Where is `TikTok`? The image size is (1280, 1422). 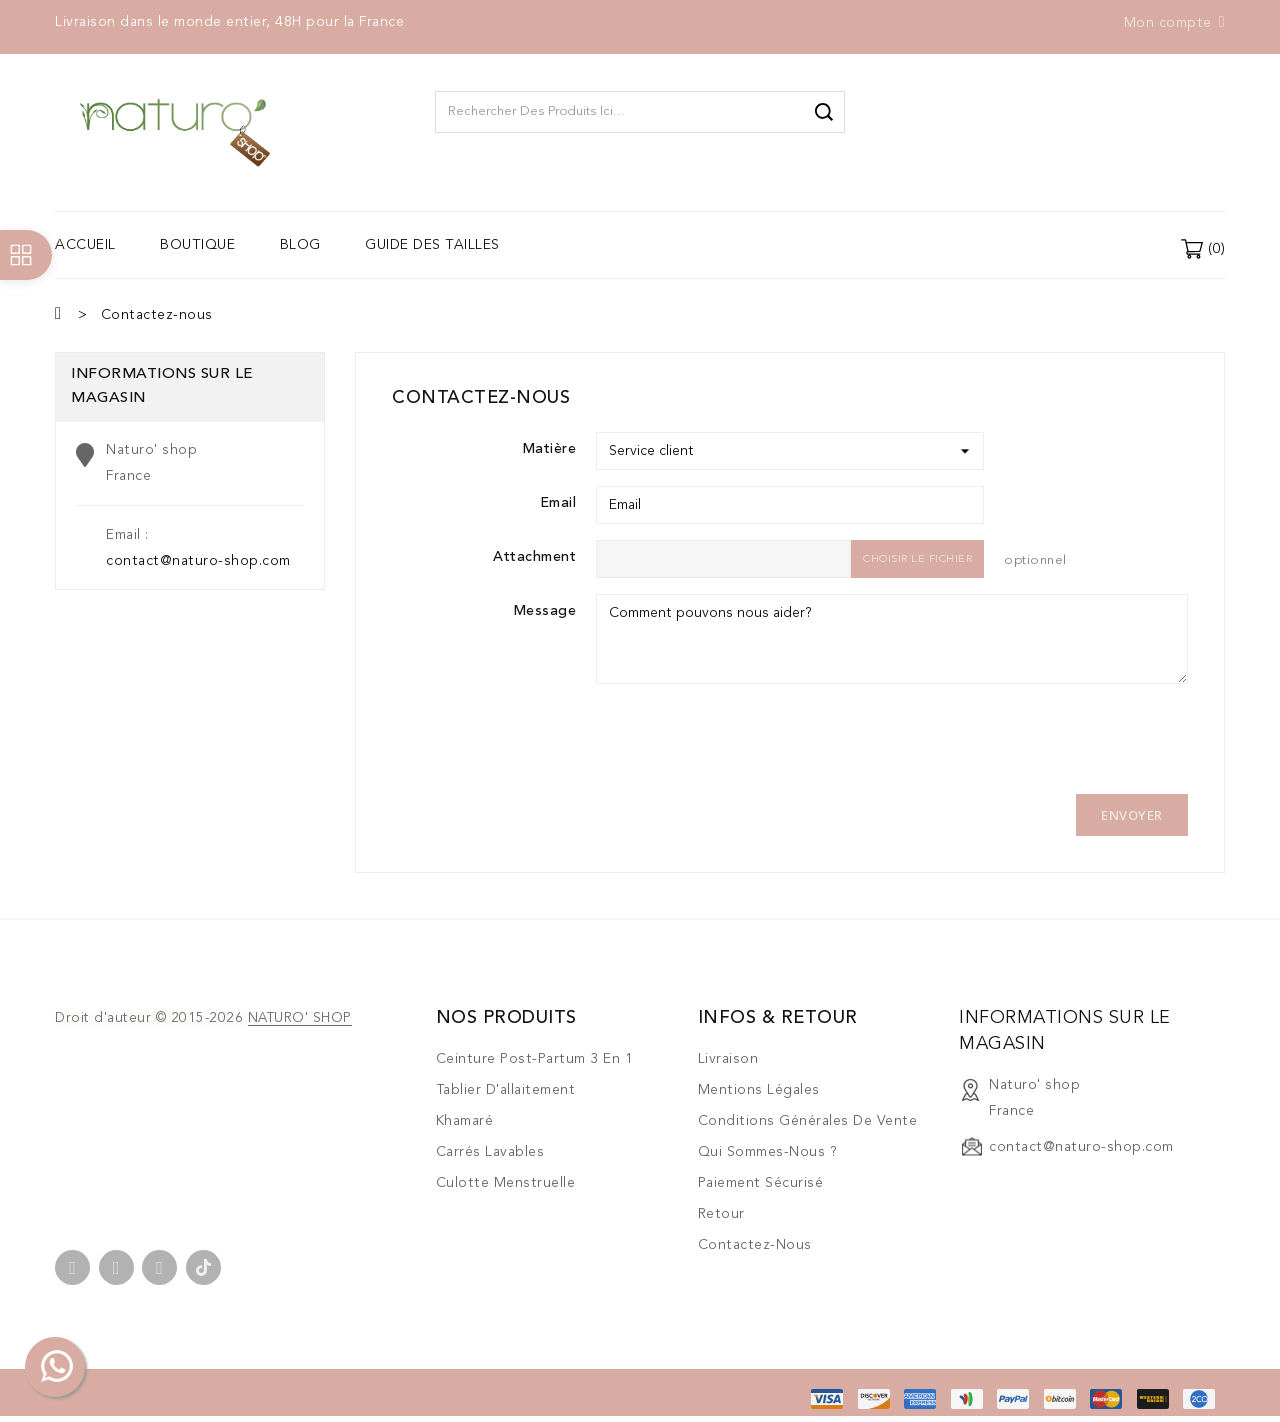
TikTok is located at coordinates (203, 1267).